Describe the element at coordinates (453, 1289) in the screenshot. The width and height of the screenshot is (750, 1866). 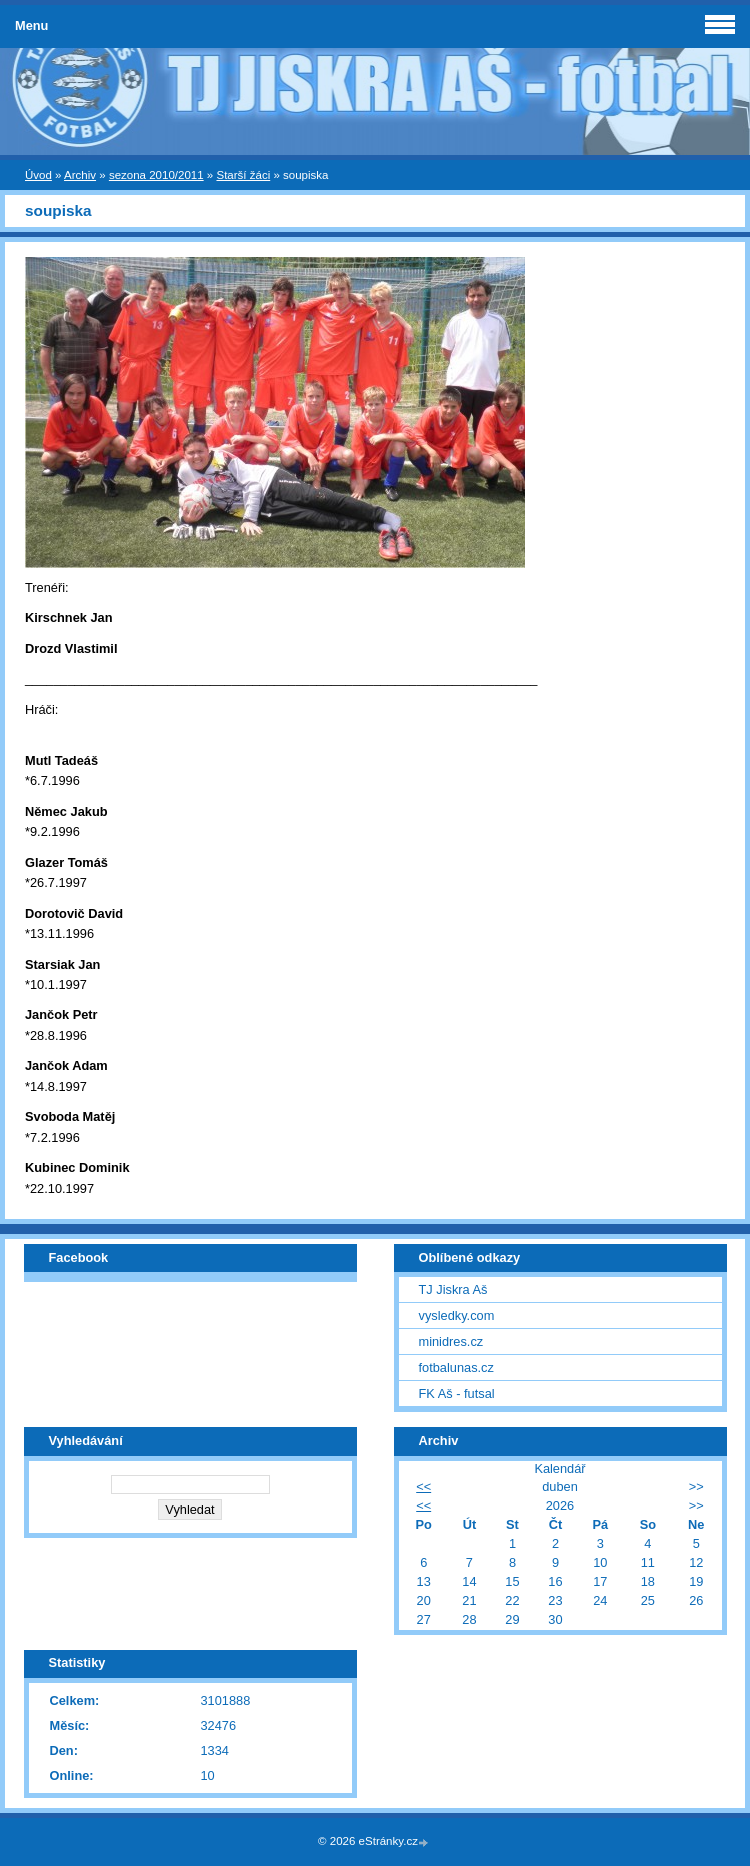
I see `TJ Jiskra Aš` at that location.